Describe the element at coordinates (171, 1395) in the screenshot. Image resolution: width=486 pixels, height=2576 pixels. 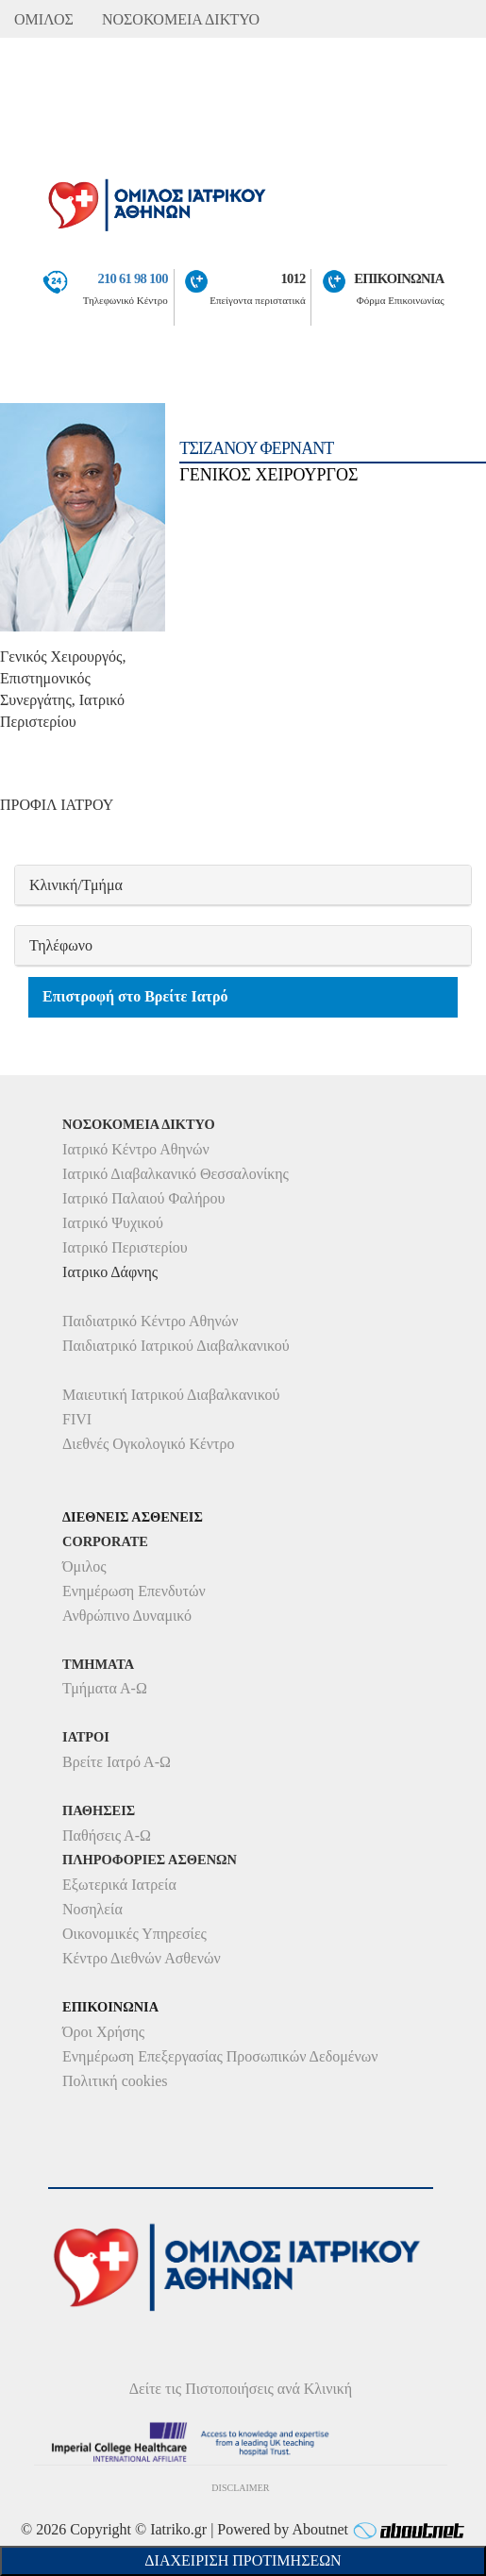
I see `Μαιευτική Ιατρικού Διαβαλκανικού` at that location.